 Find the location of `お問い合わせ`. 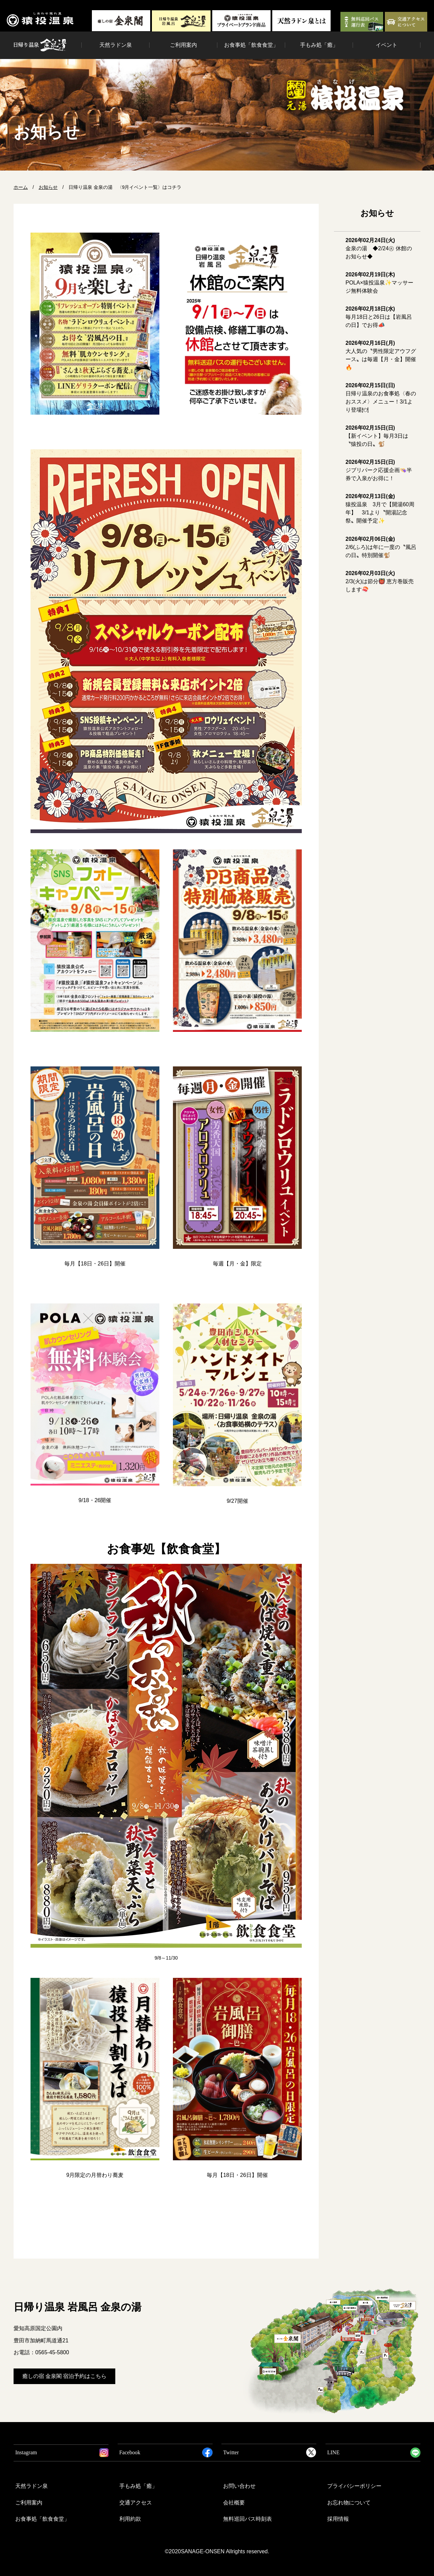

お問い合わせ is located at coordinates (239, 2486).